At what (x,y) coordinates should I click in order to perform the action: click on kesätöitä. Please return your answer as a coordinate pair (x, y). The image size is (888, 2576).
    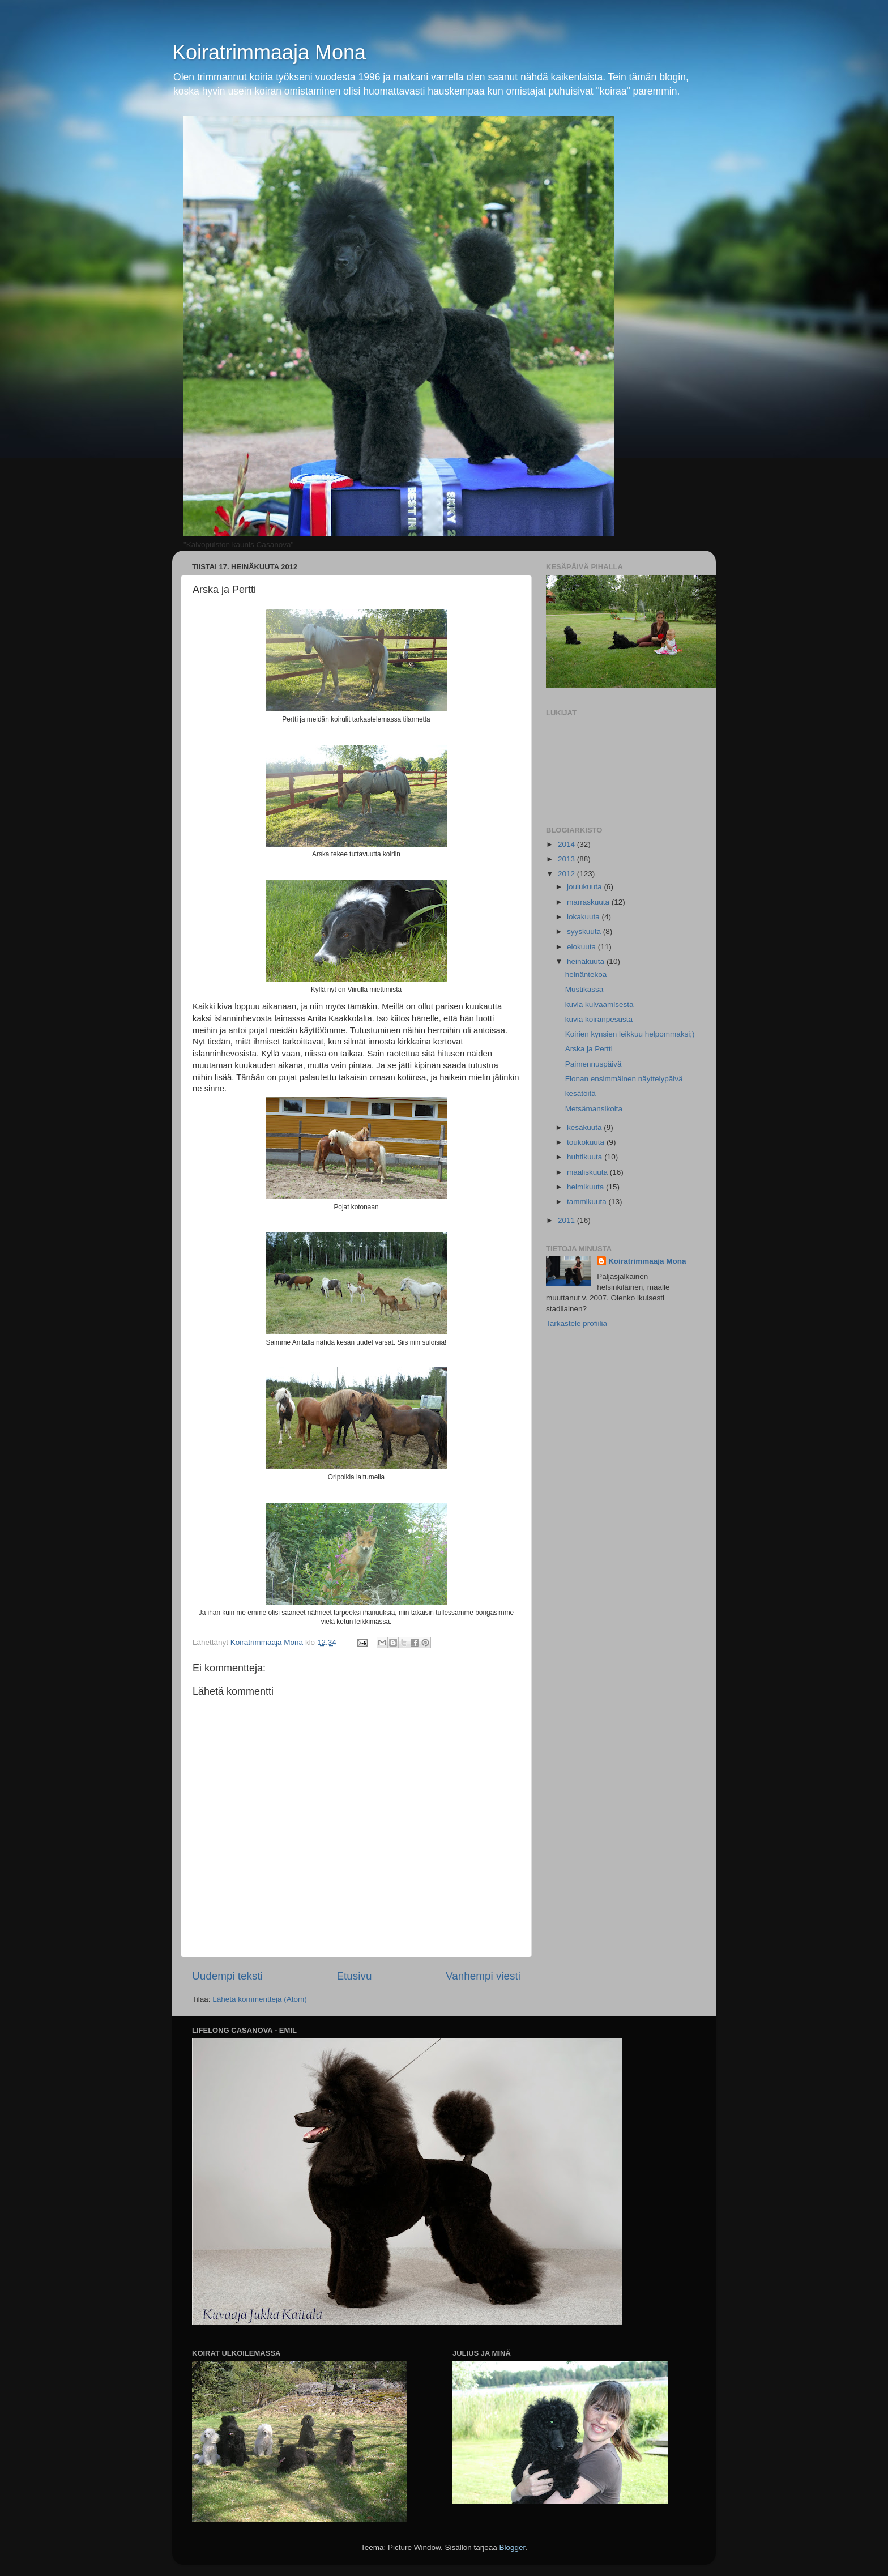
    Looking at the image, I should click on (580, 1093).